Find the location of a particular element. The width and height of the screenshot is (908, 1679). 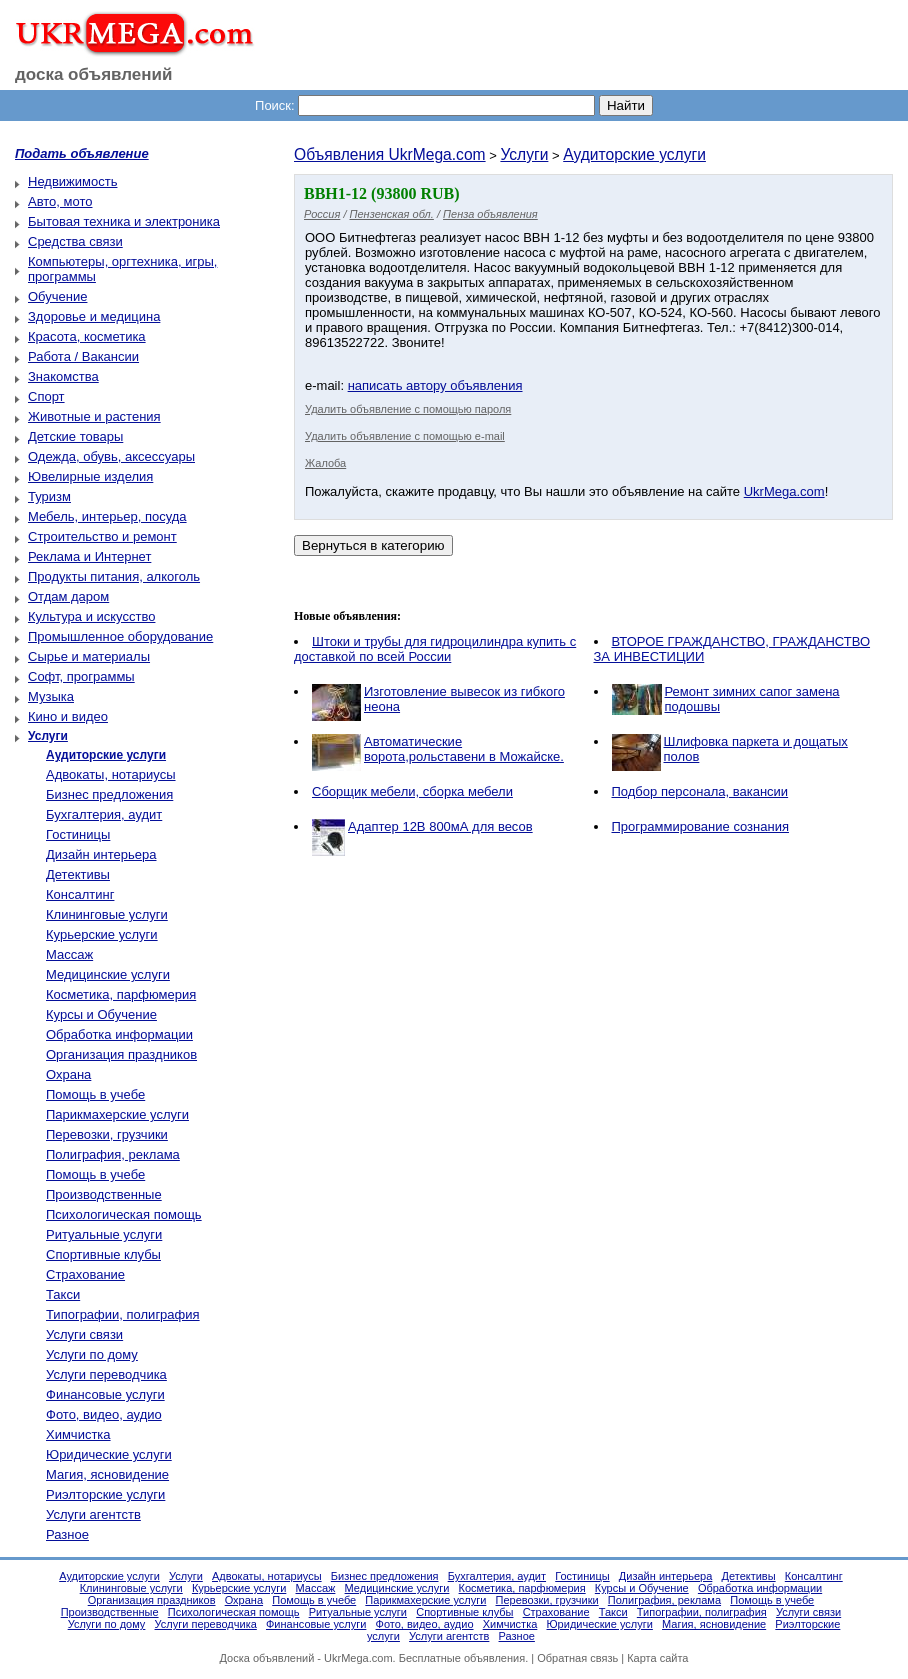

Фото, видео, аудио is located at coordinates (104, 1414).